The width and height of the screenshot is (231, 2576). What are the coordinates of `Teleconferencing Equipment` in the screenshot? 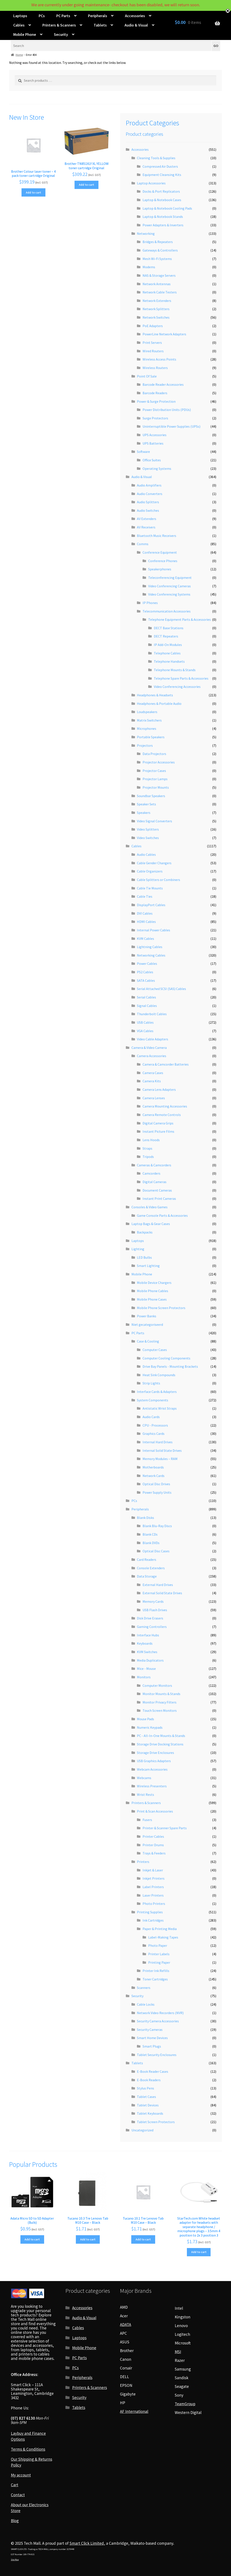 It's located at (170, 577).